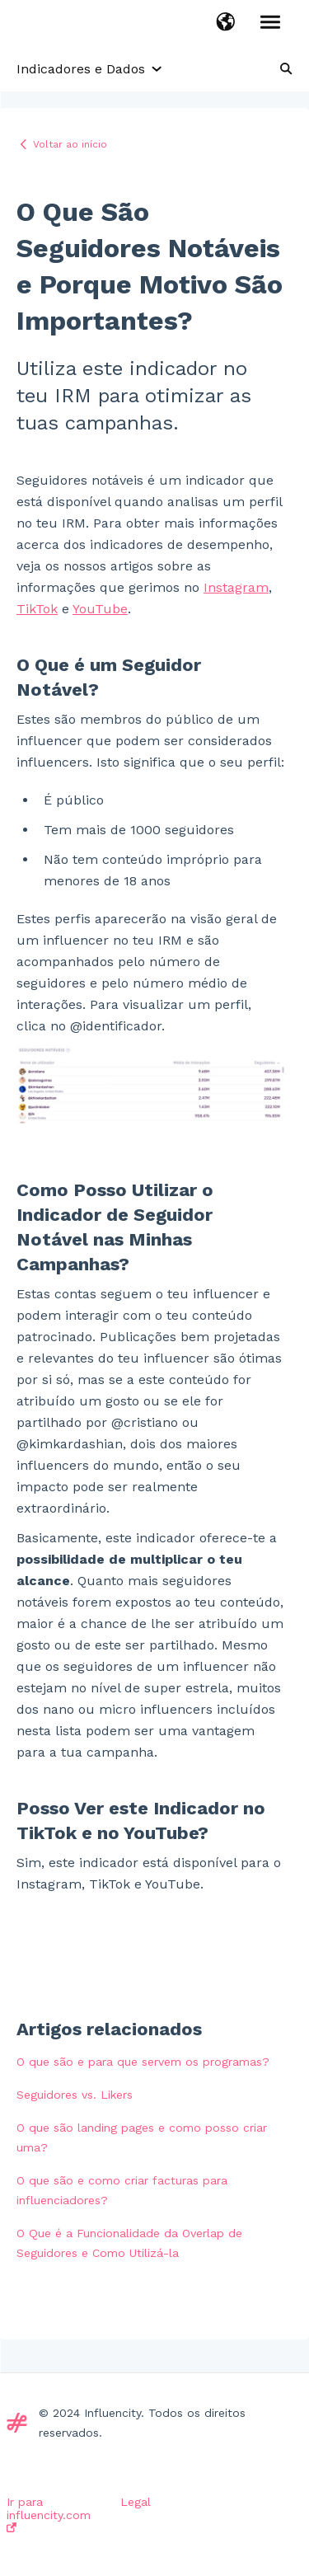 Image resolution: width=309 pixels, height=2576 pixels. I want to click on YouTube, so click(100, 609).